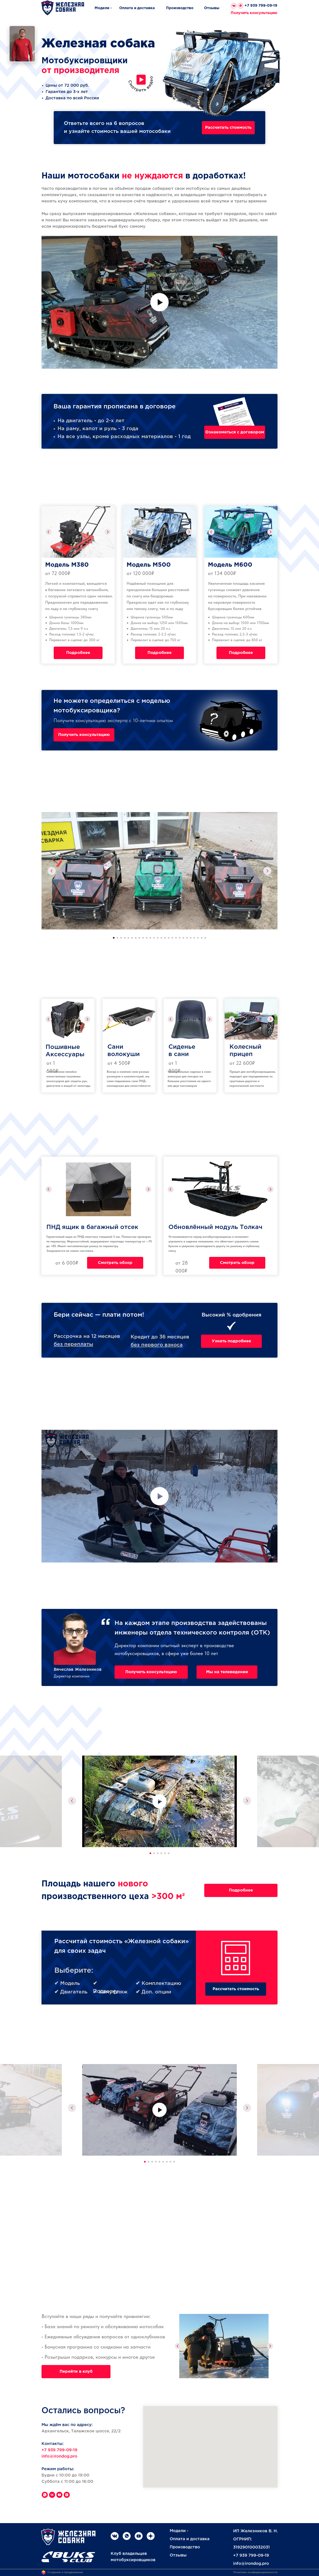 This screenshot has width=319, height=2576. What do you see at coordinates (165, 938) in the screenshot?
I see `[Перейти к слайду 15]` at bounding box center [165, 938].